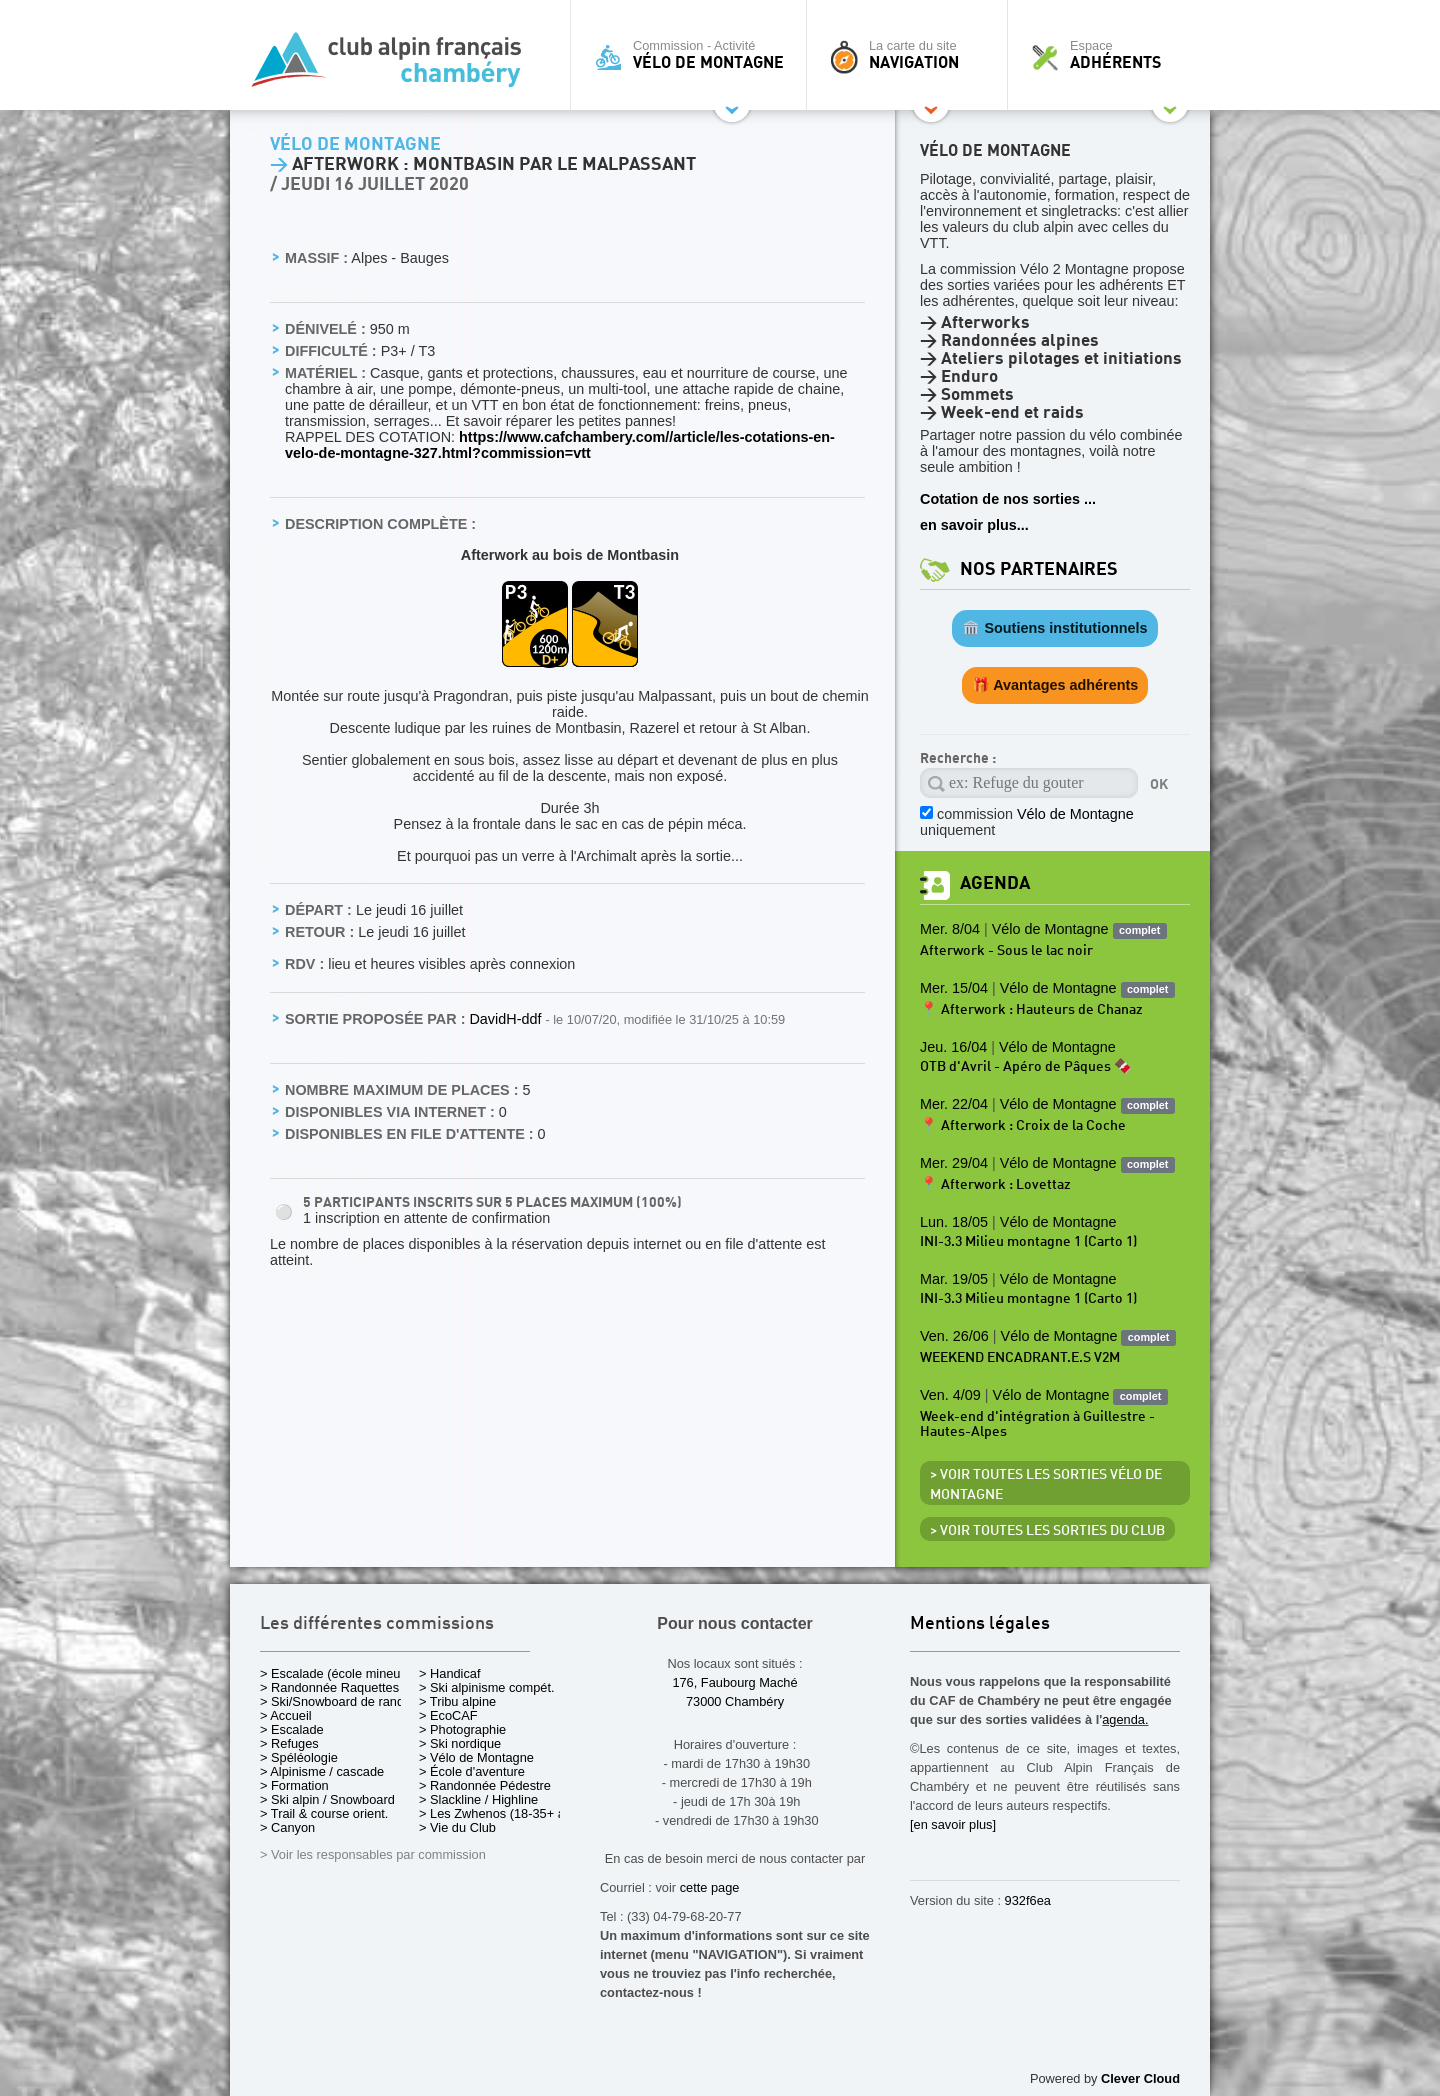 The height and width of the screenshot is (2096, 1440). Describe the element at coordinates (1028, 1900) in the screenshot. I see `932f6ea` at that location.